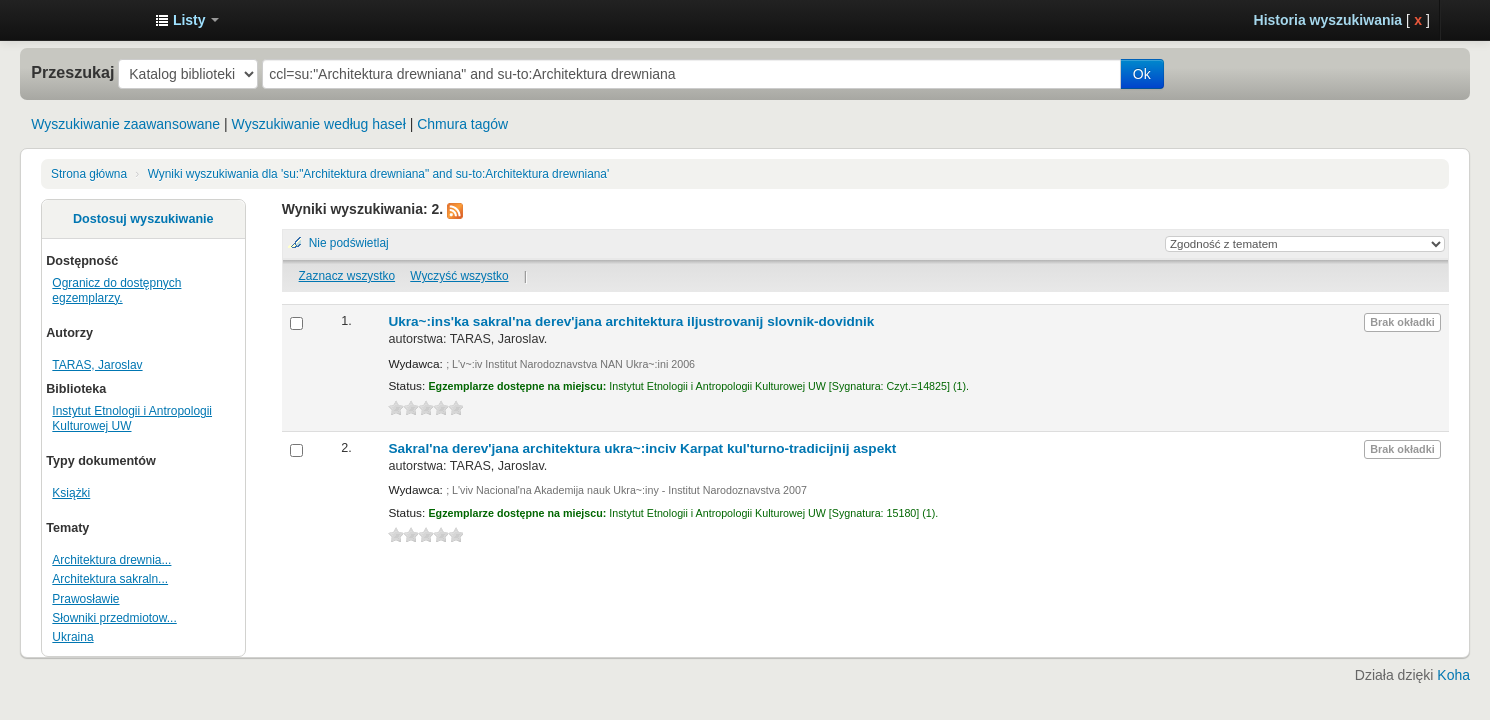  I want to click on Nie podświetlaj, so click(349, 243).